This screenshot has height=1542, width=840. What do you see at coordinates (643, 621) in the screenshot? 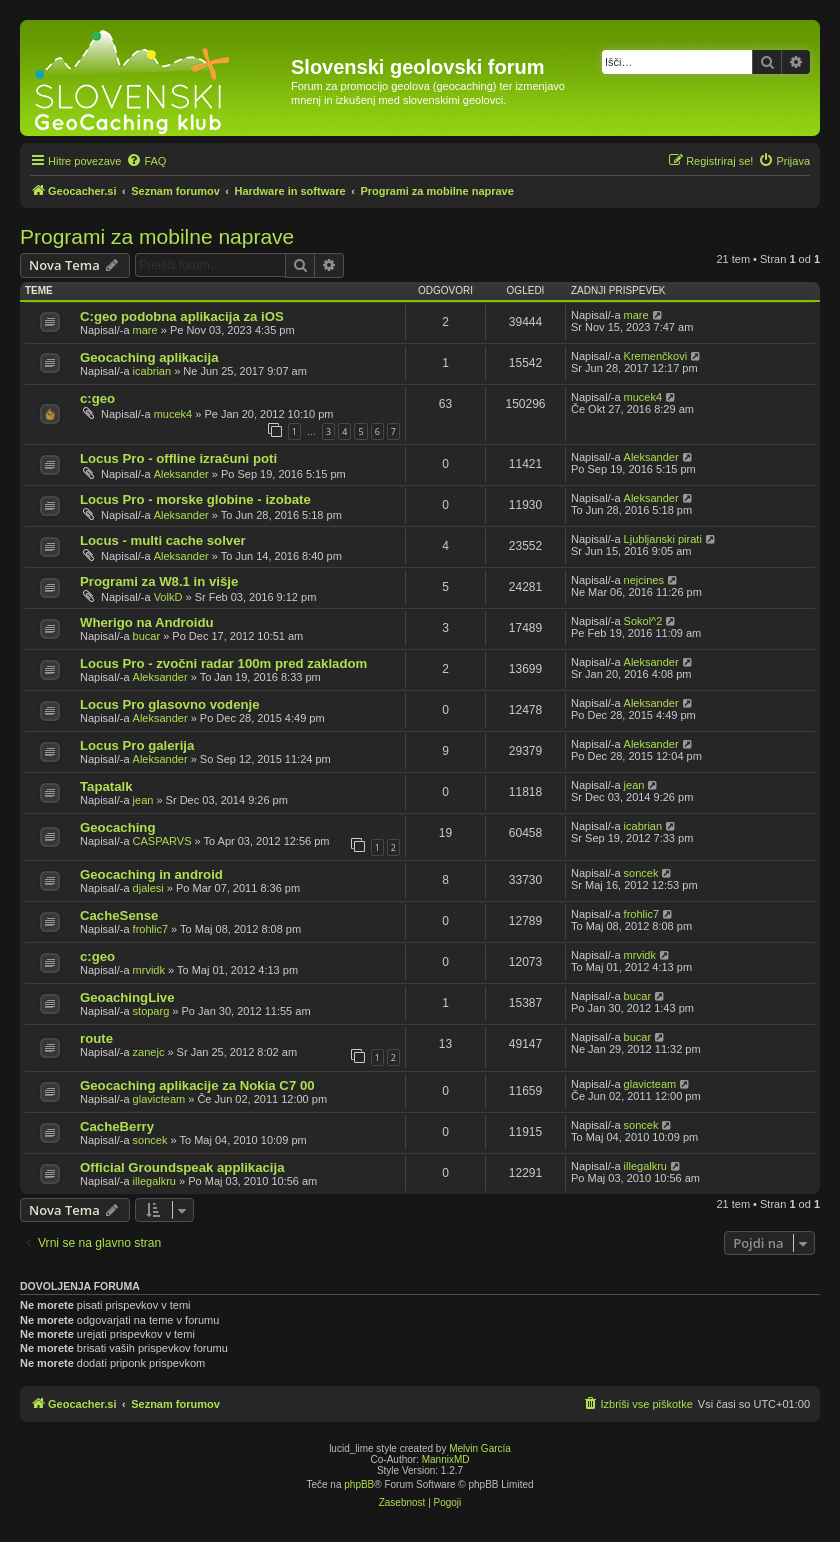
I see `Sokol^2` at bounding box center [643, 621].